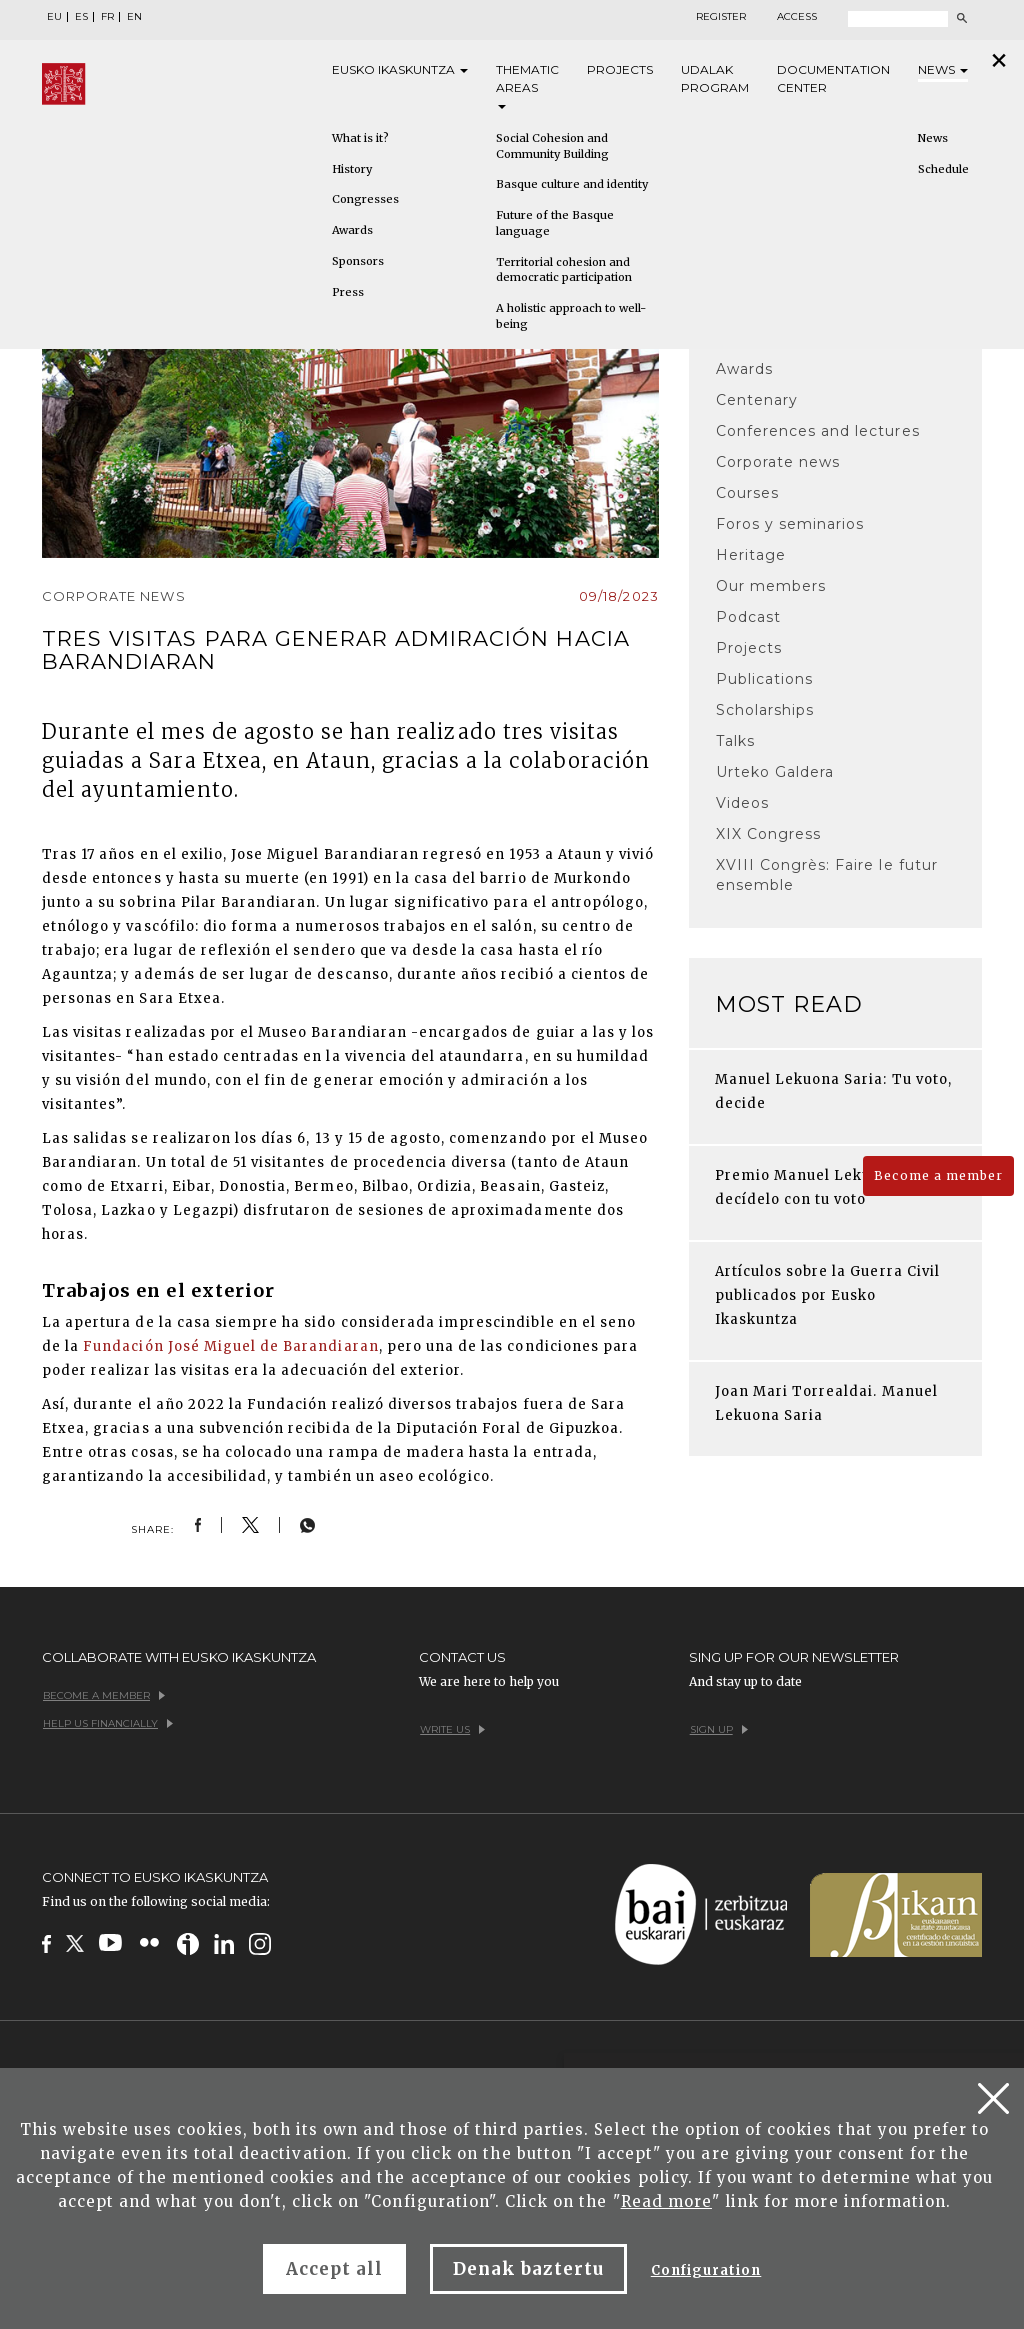 The image size is (1024, 2329). Describe the element at coordinates (742, 803) in the screenshot. I see `Videos` at that location.